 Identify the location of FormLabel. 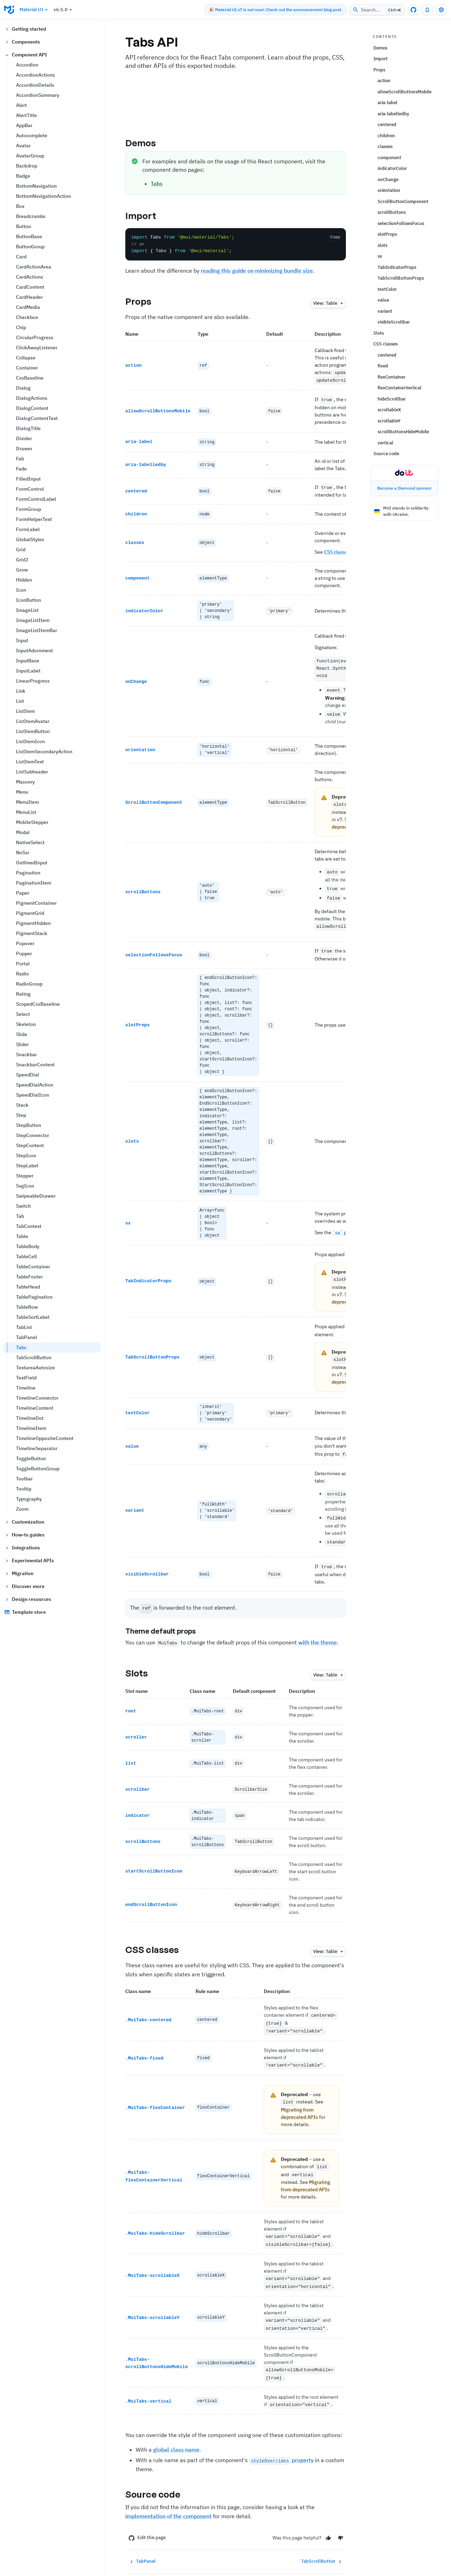
(28, 529).